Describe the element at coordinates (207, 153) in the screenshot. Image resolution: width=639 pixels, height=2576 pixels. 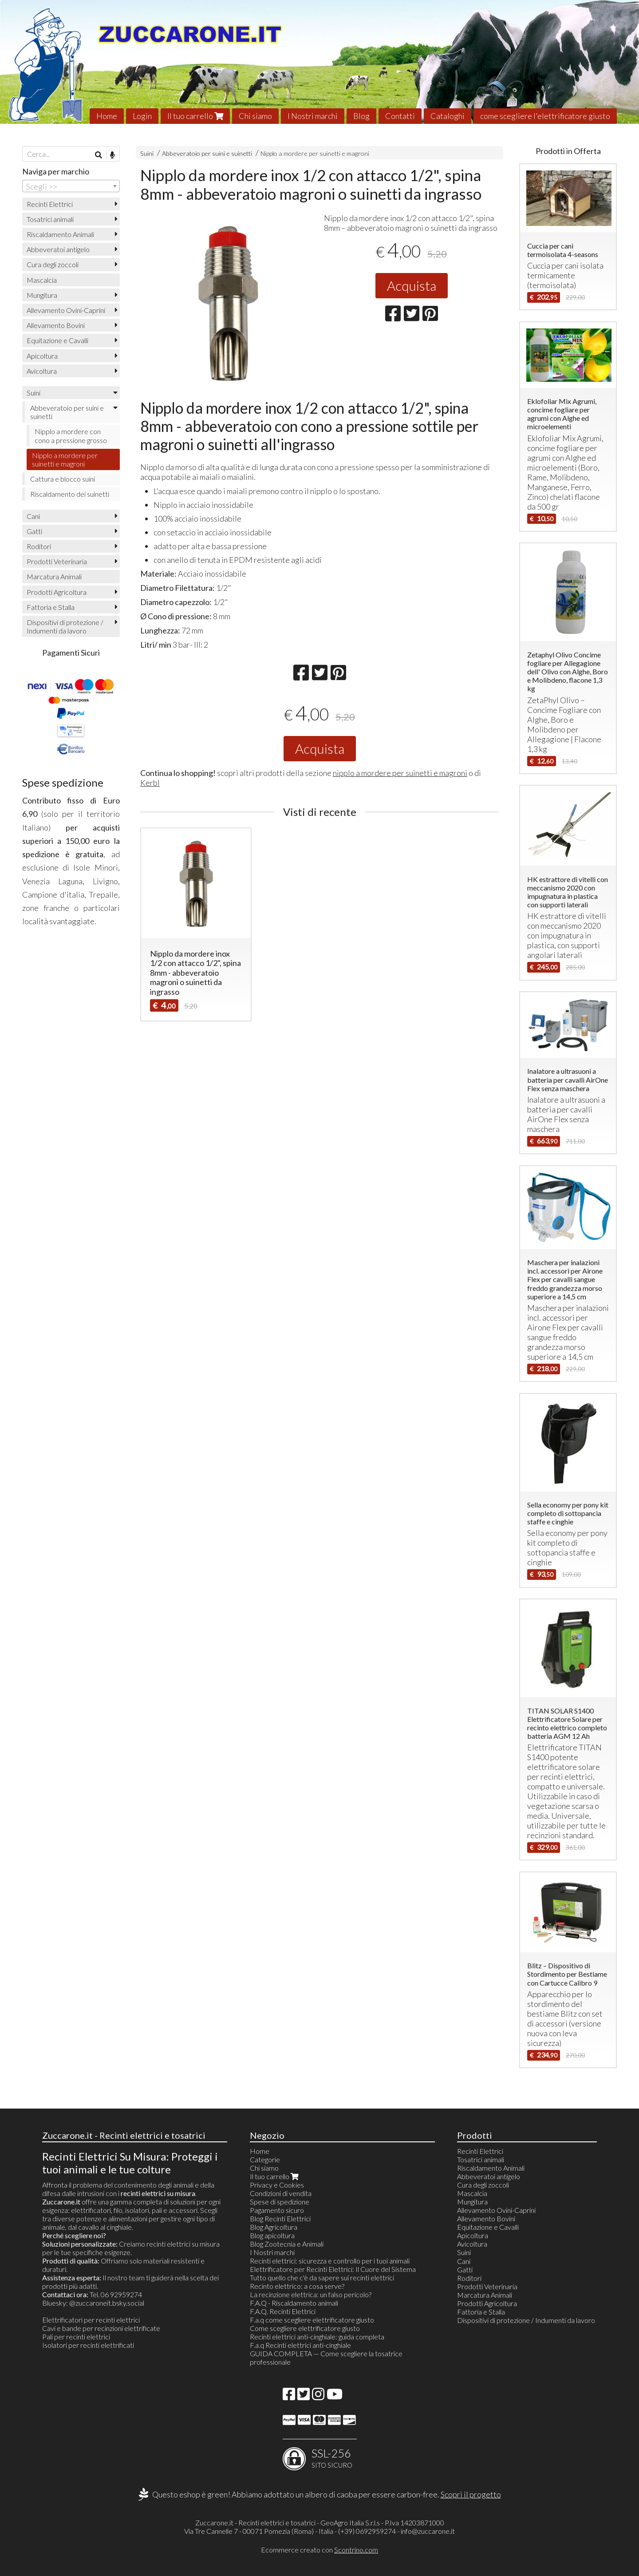
I see `Abbeveratoio per suini e suinetti` at that location.